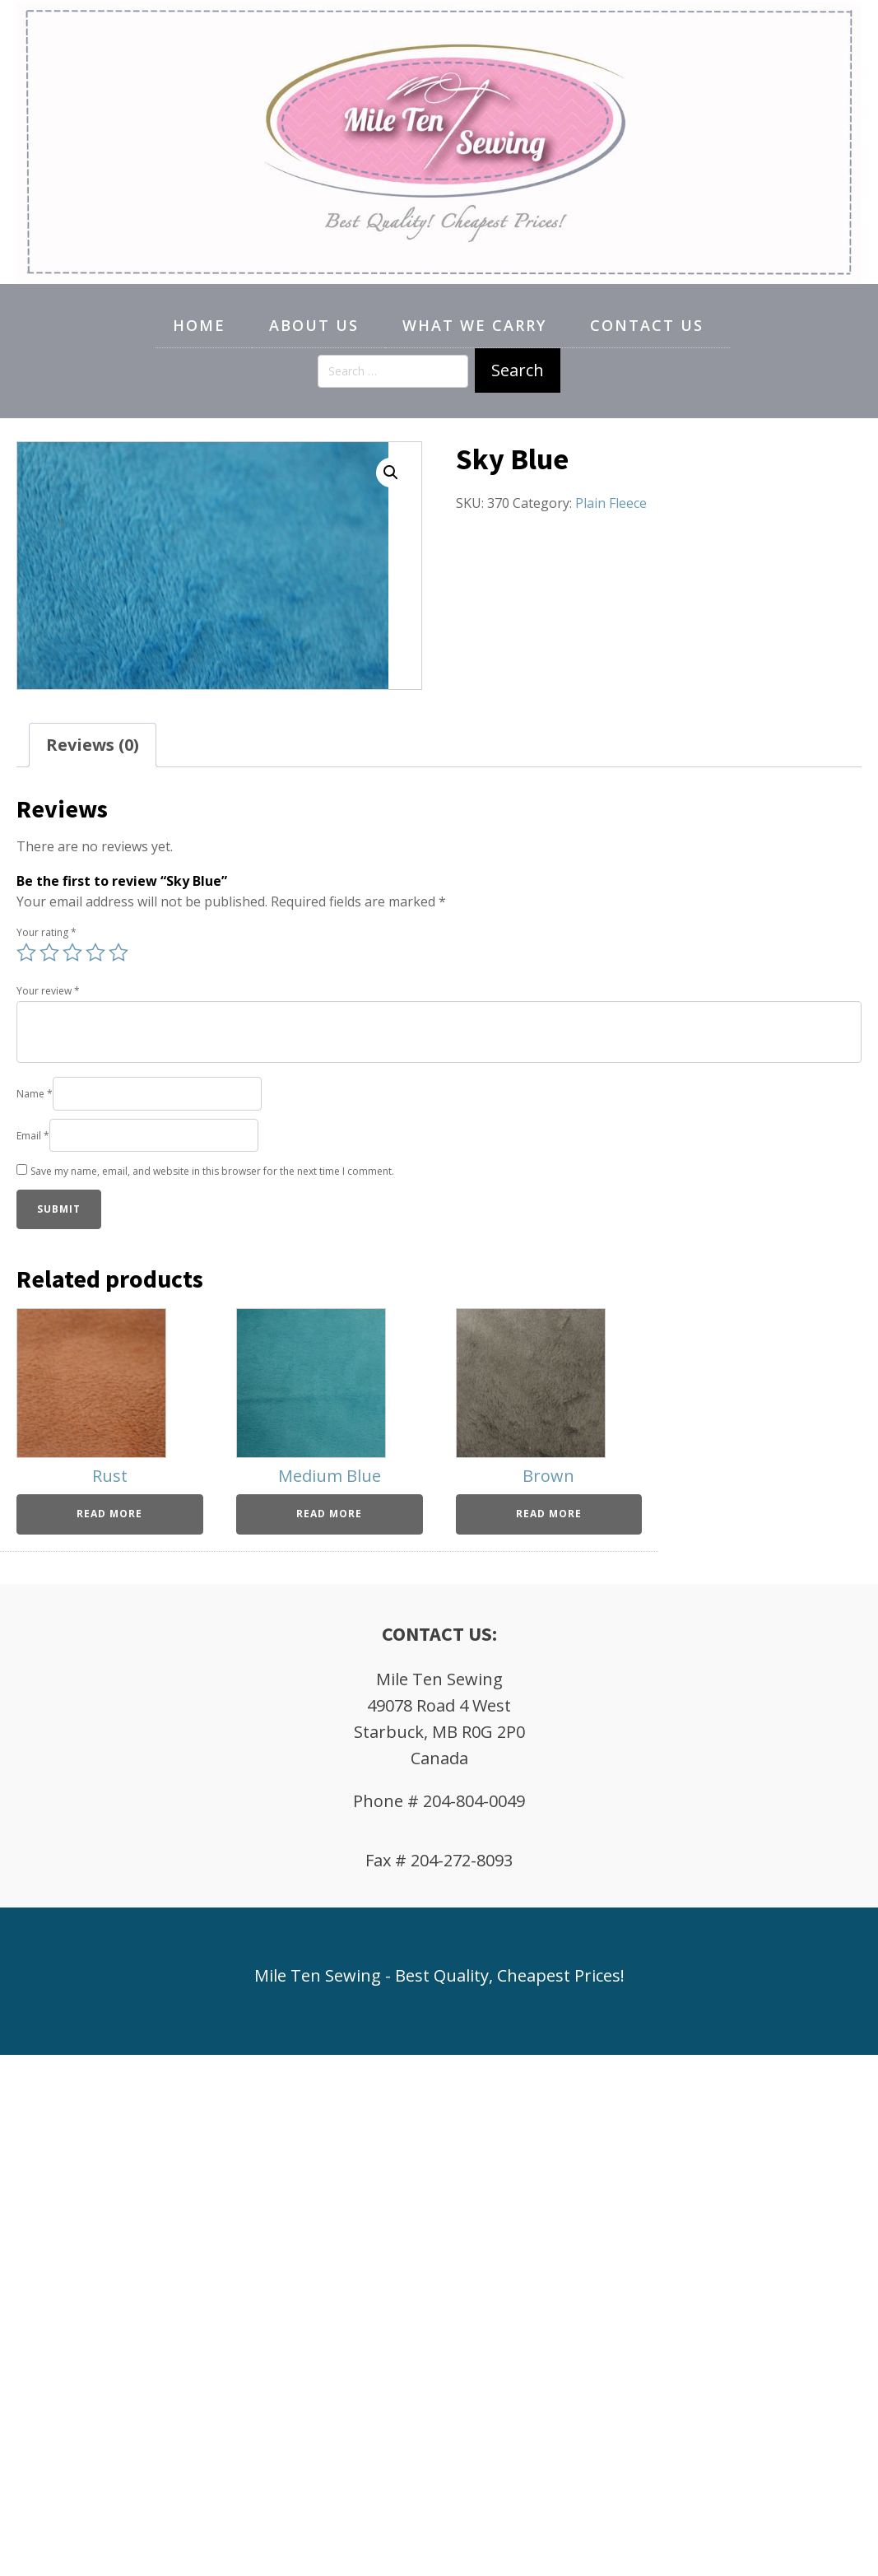 This screenshot has width=878, height=2576. What do you see at coordinates (474, 325) in the screenshot?
I see `What We Carry` at bounding box center [474, 325].